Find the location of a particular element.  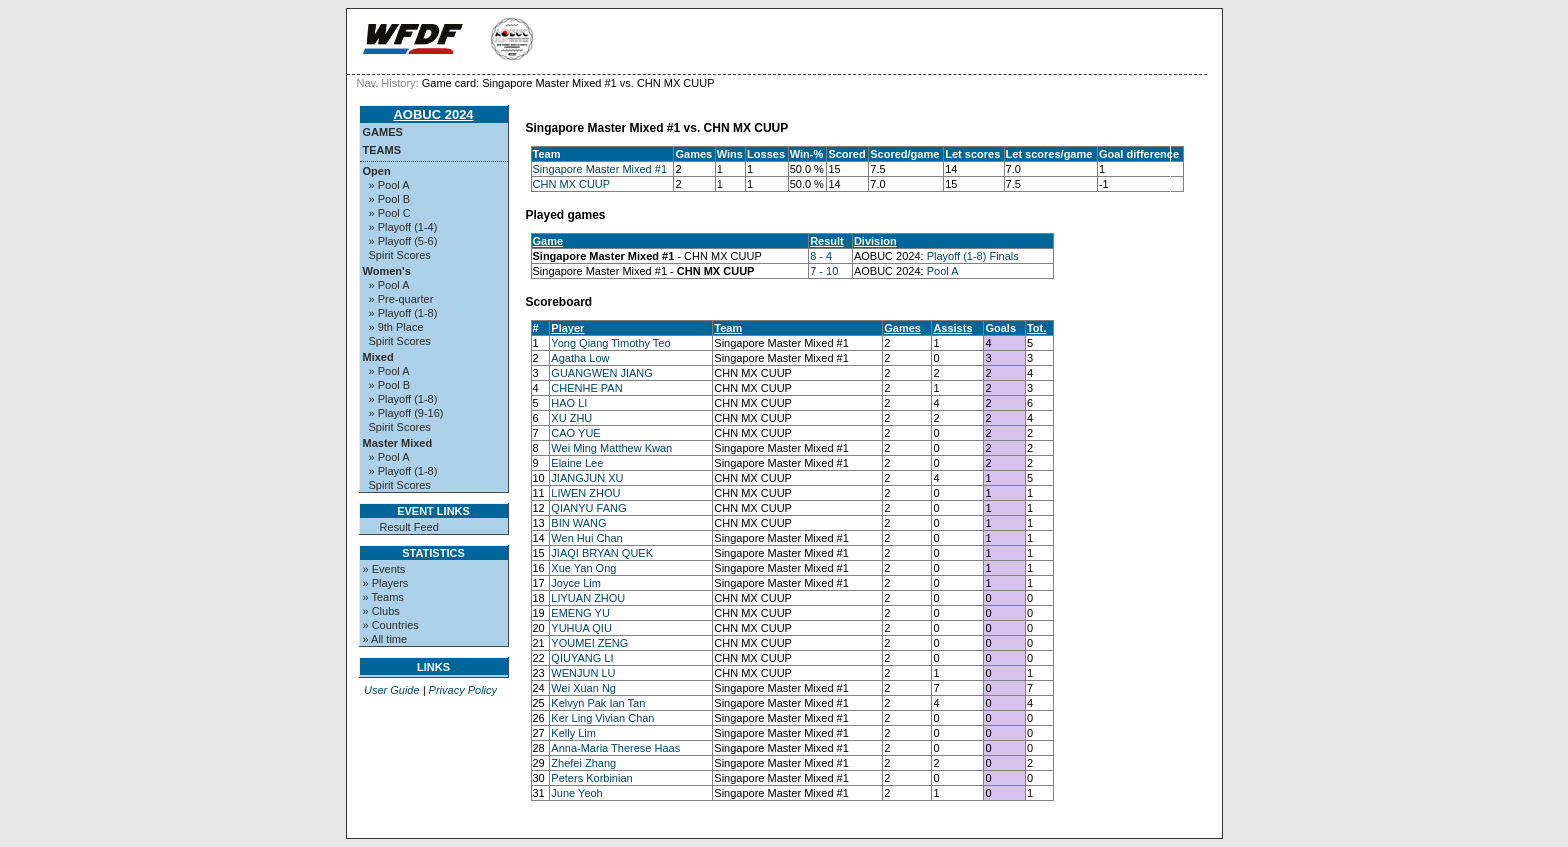

Player is located at coordinates (567, 328).